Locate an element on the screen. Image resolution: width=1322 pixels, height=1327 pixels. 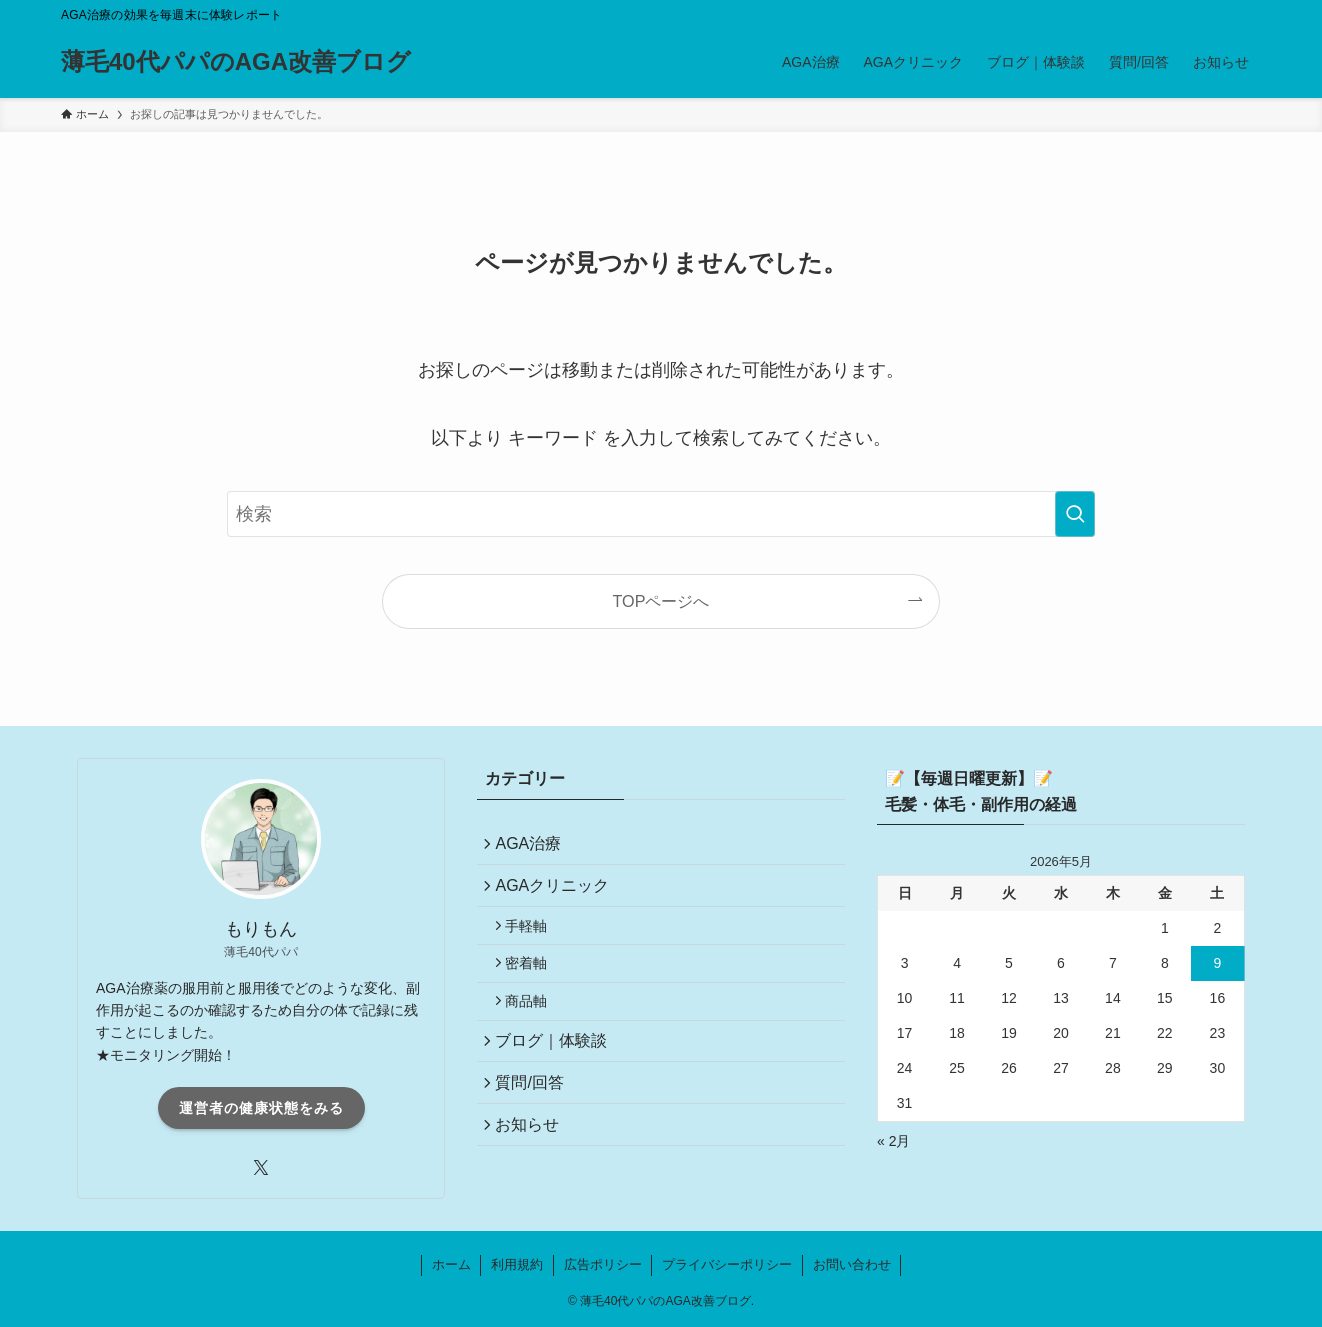
[検索を実行する] is located at coordinates (1075, 514).